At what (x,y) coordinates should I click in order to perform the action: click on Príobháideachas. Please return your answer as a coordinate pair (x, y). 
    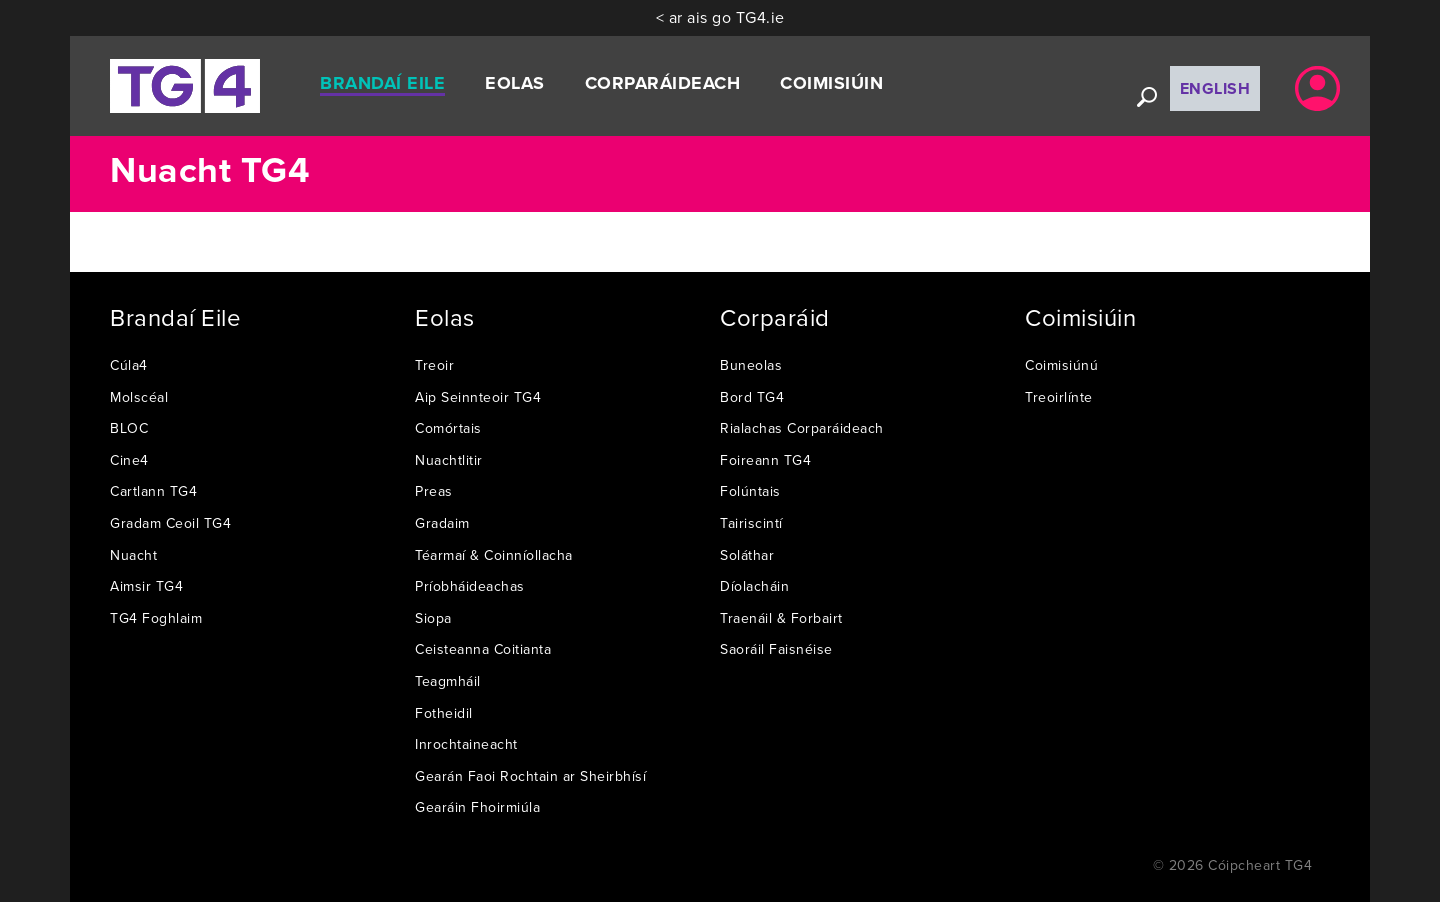
    Looking at the image, I should click on (470, 586).